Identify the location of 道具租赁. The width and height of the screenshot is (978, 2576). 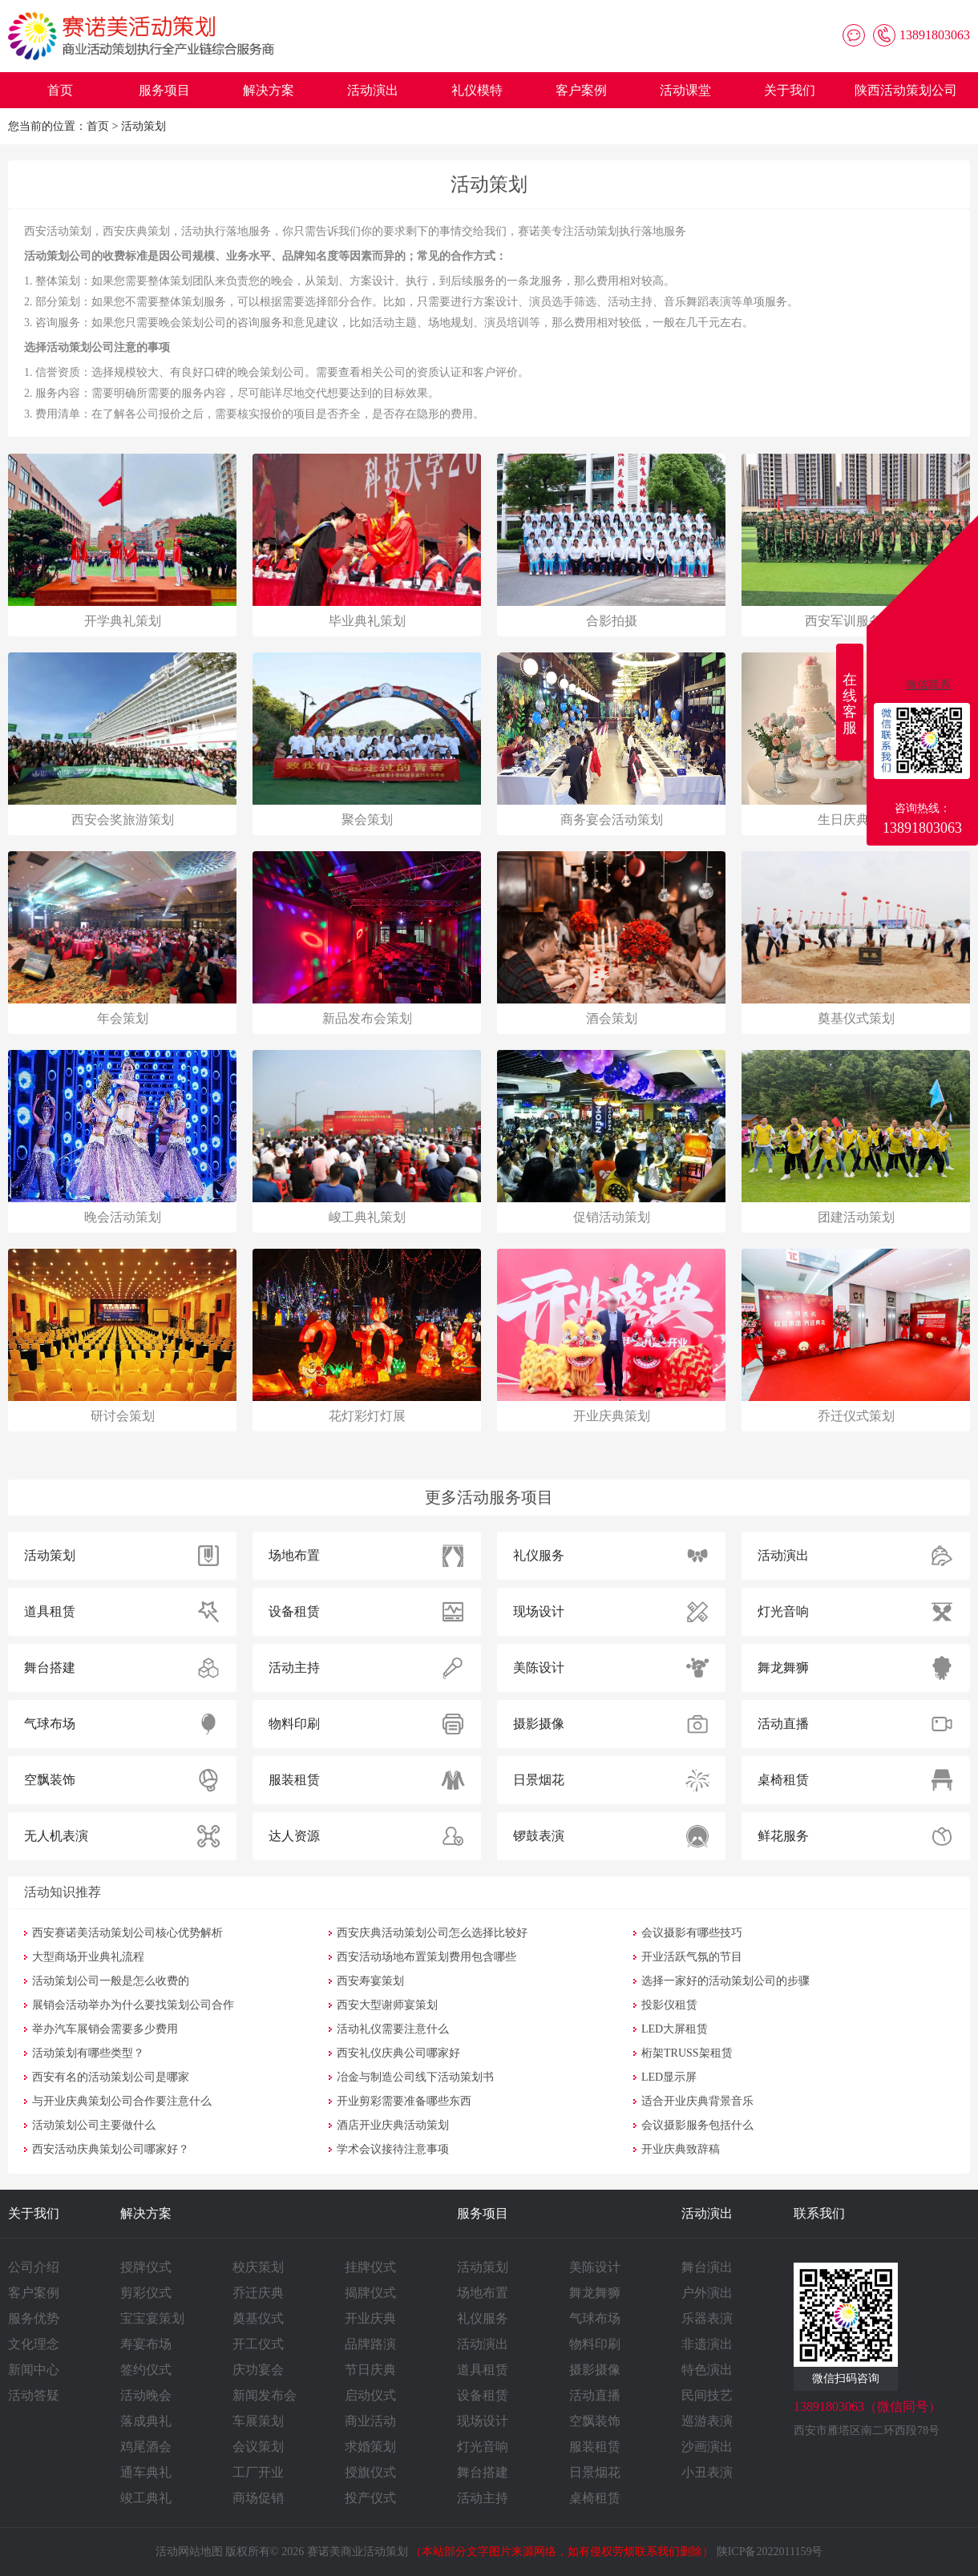
(482, 2369).